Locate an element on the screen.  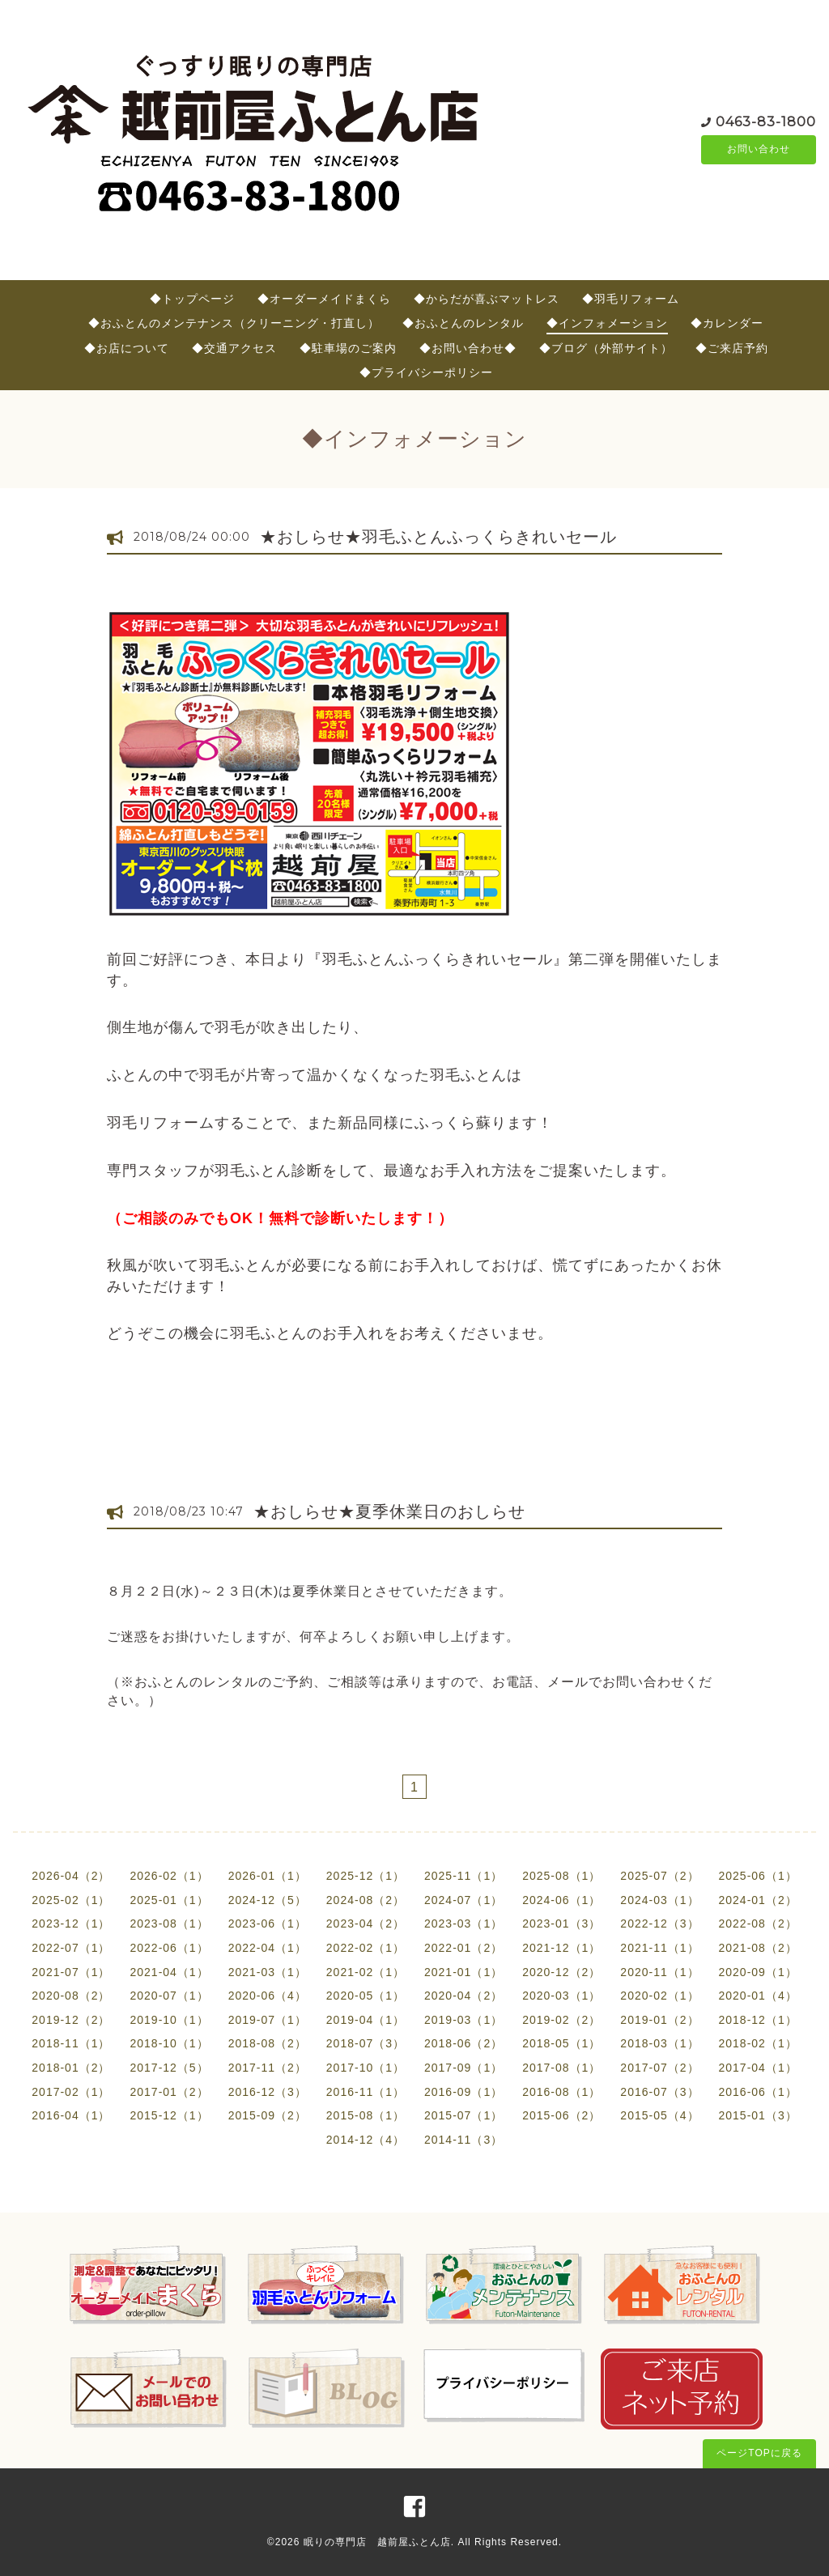
2015-07（1） is located at coordinates (463, 2115).